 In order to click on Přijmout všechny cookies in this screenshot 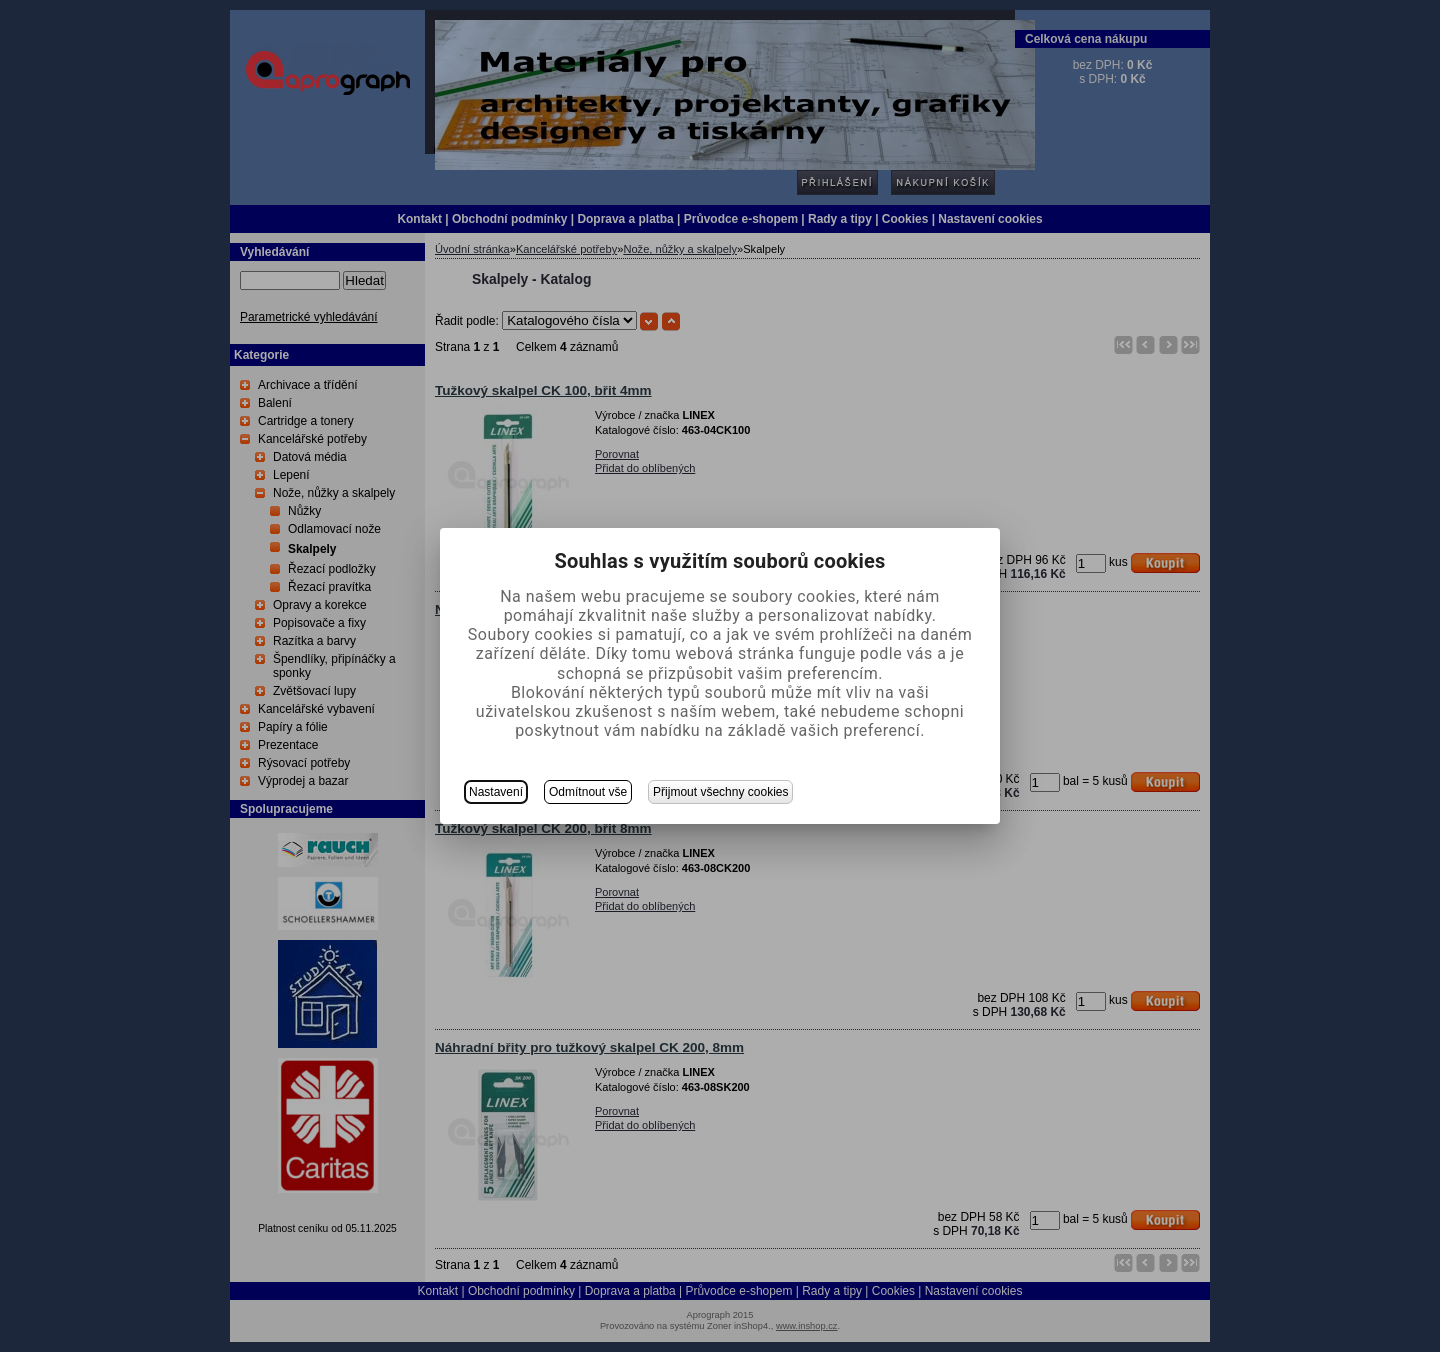, I will do `click(720, 792)`.